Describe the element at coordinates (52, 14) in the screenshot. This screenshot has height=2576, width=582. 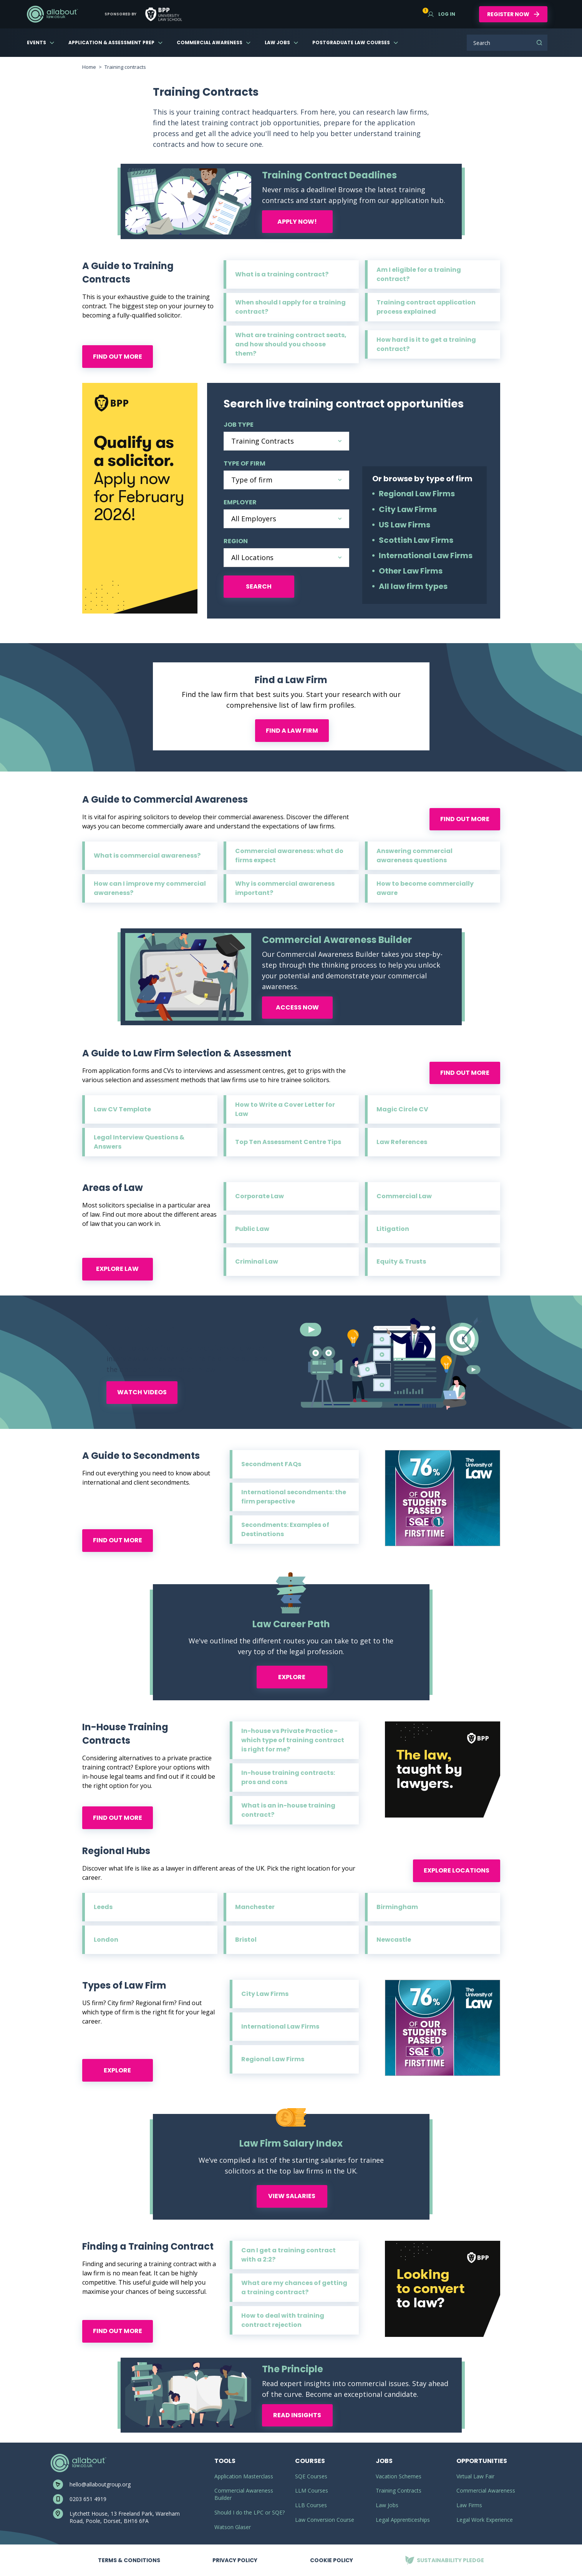
I see `AllAboutLaw` at that location.